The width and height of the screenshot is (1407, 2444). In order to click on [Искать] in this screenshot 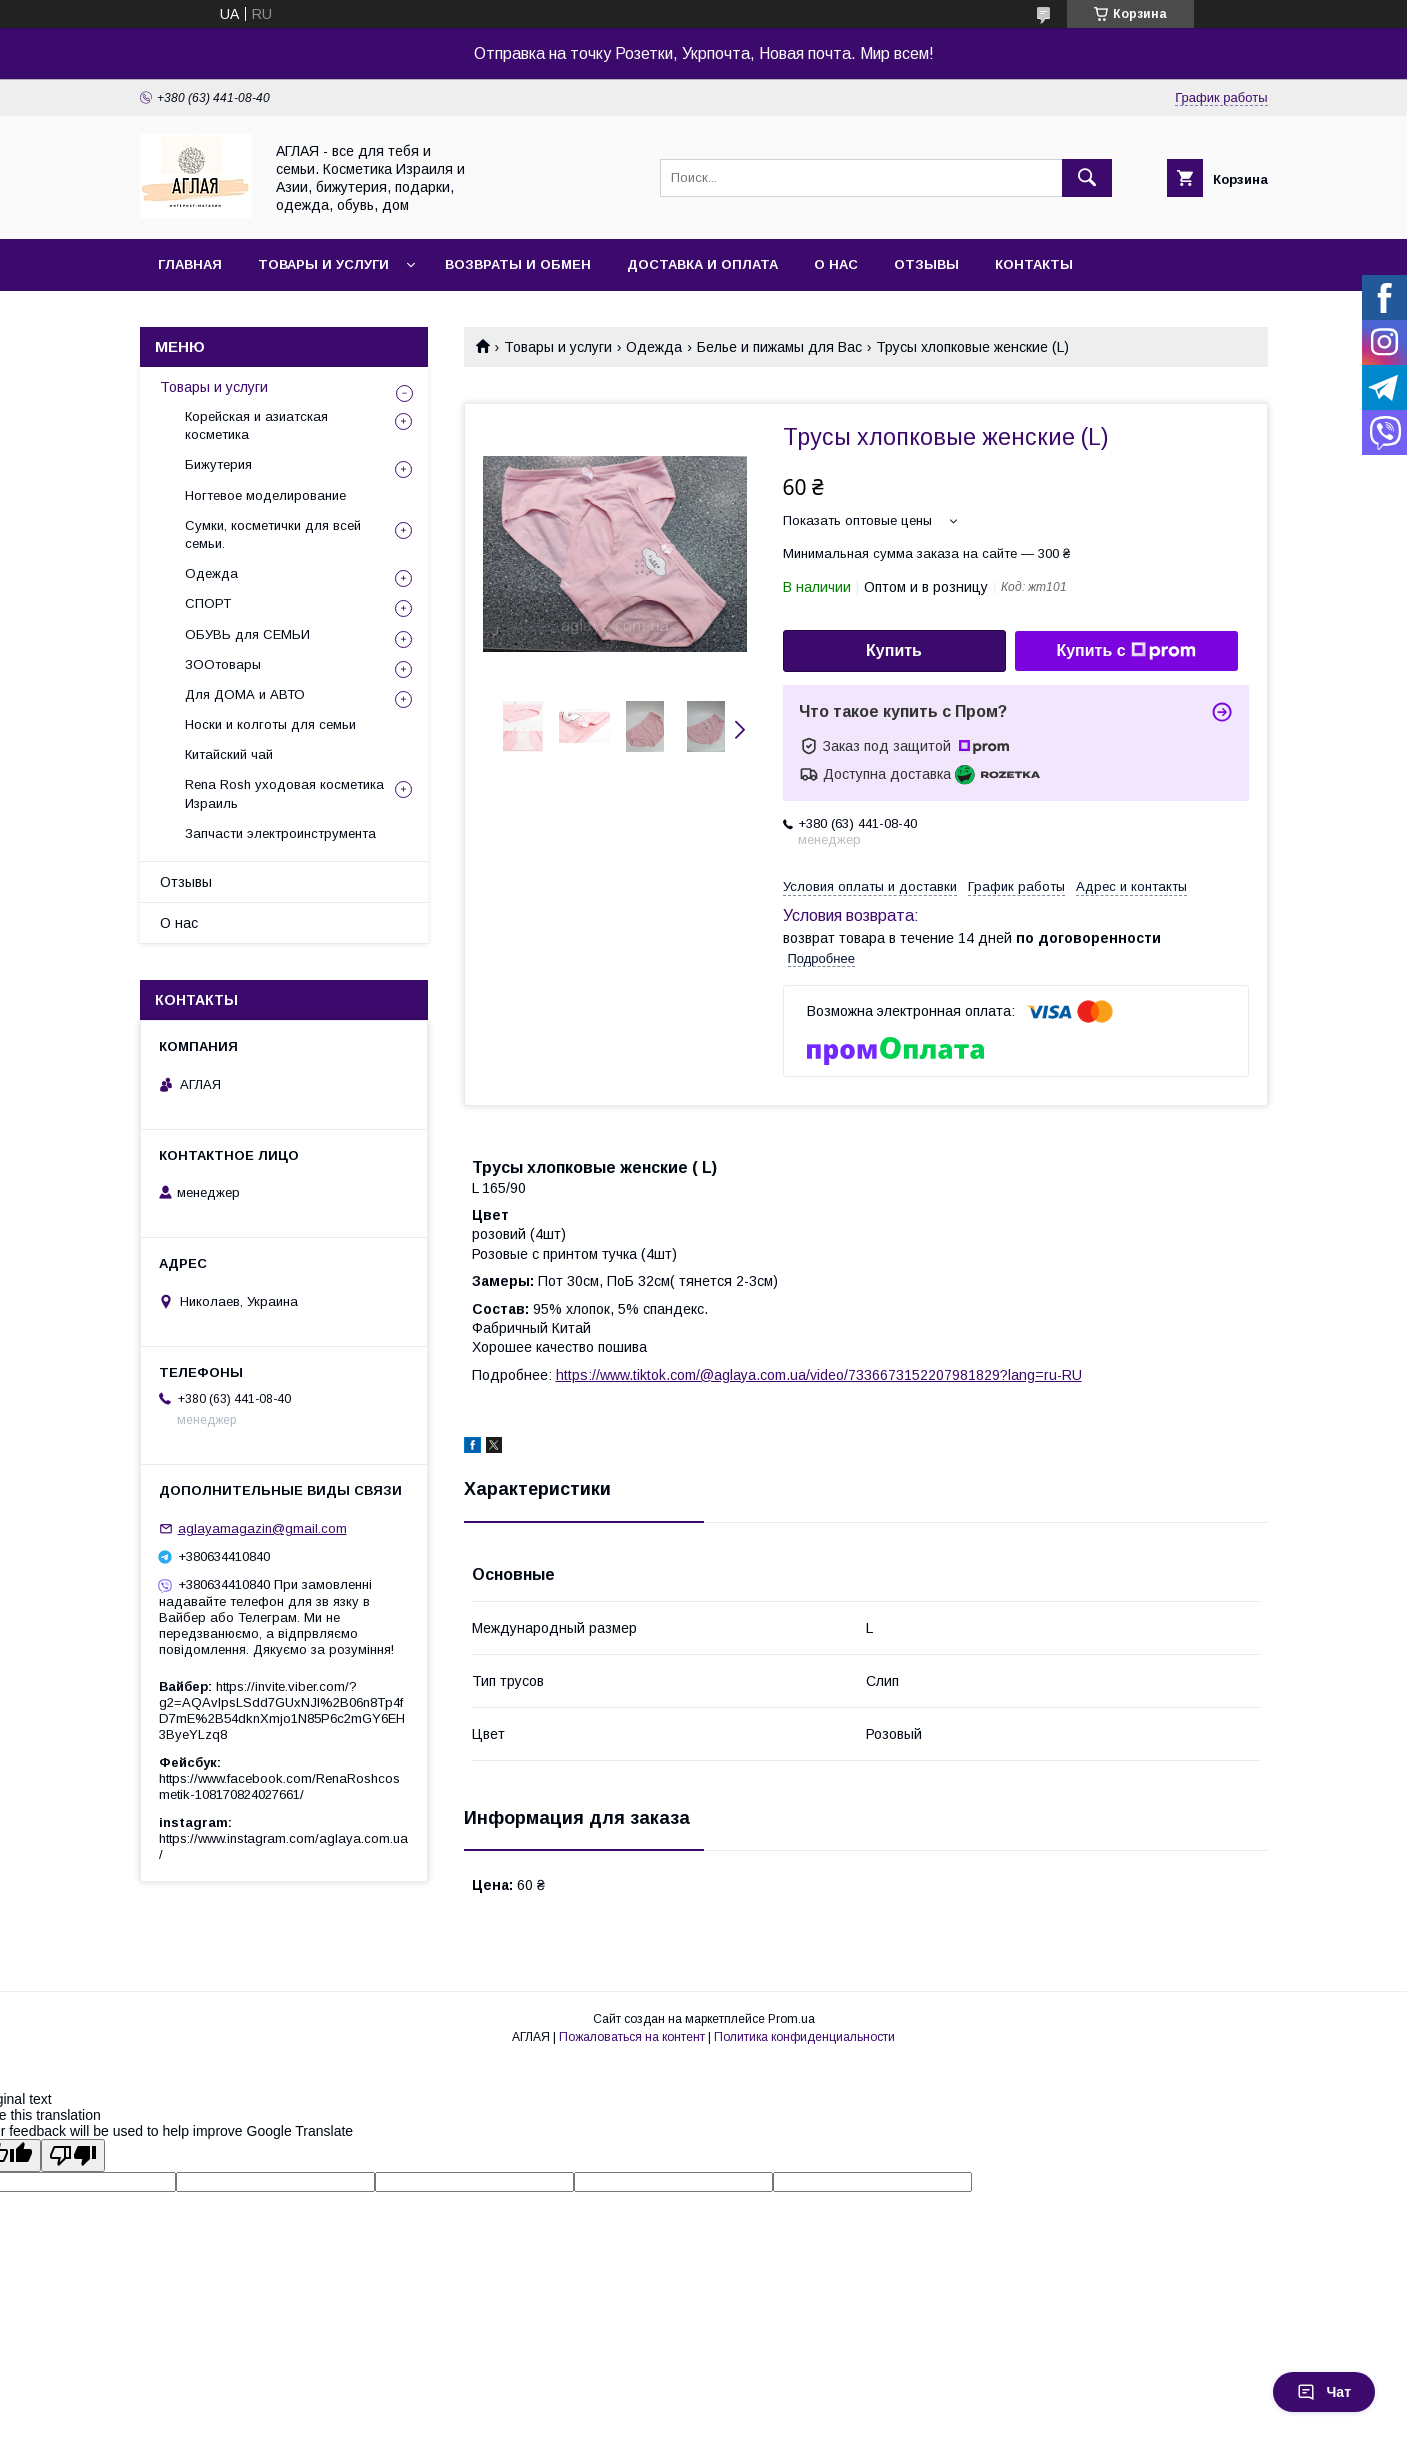, I will do `click(1087, 178)`.